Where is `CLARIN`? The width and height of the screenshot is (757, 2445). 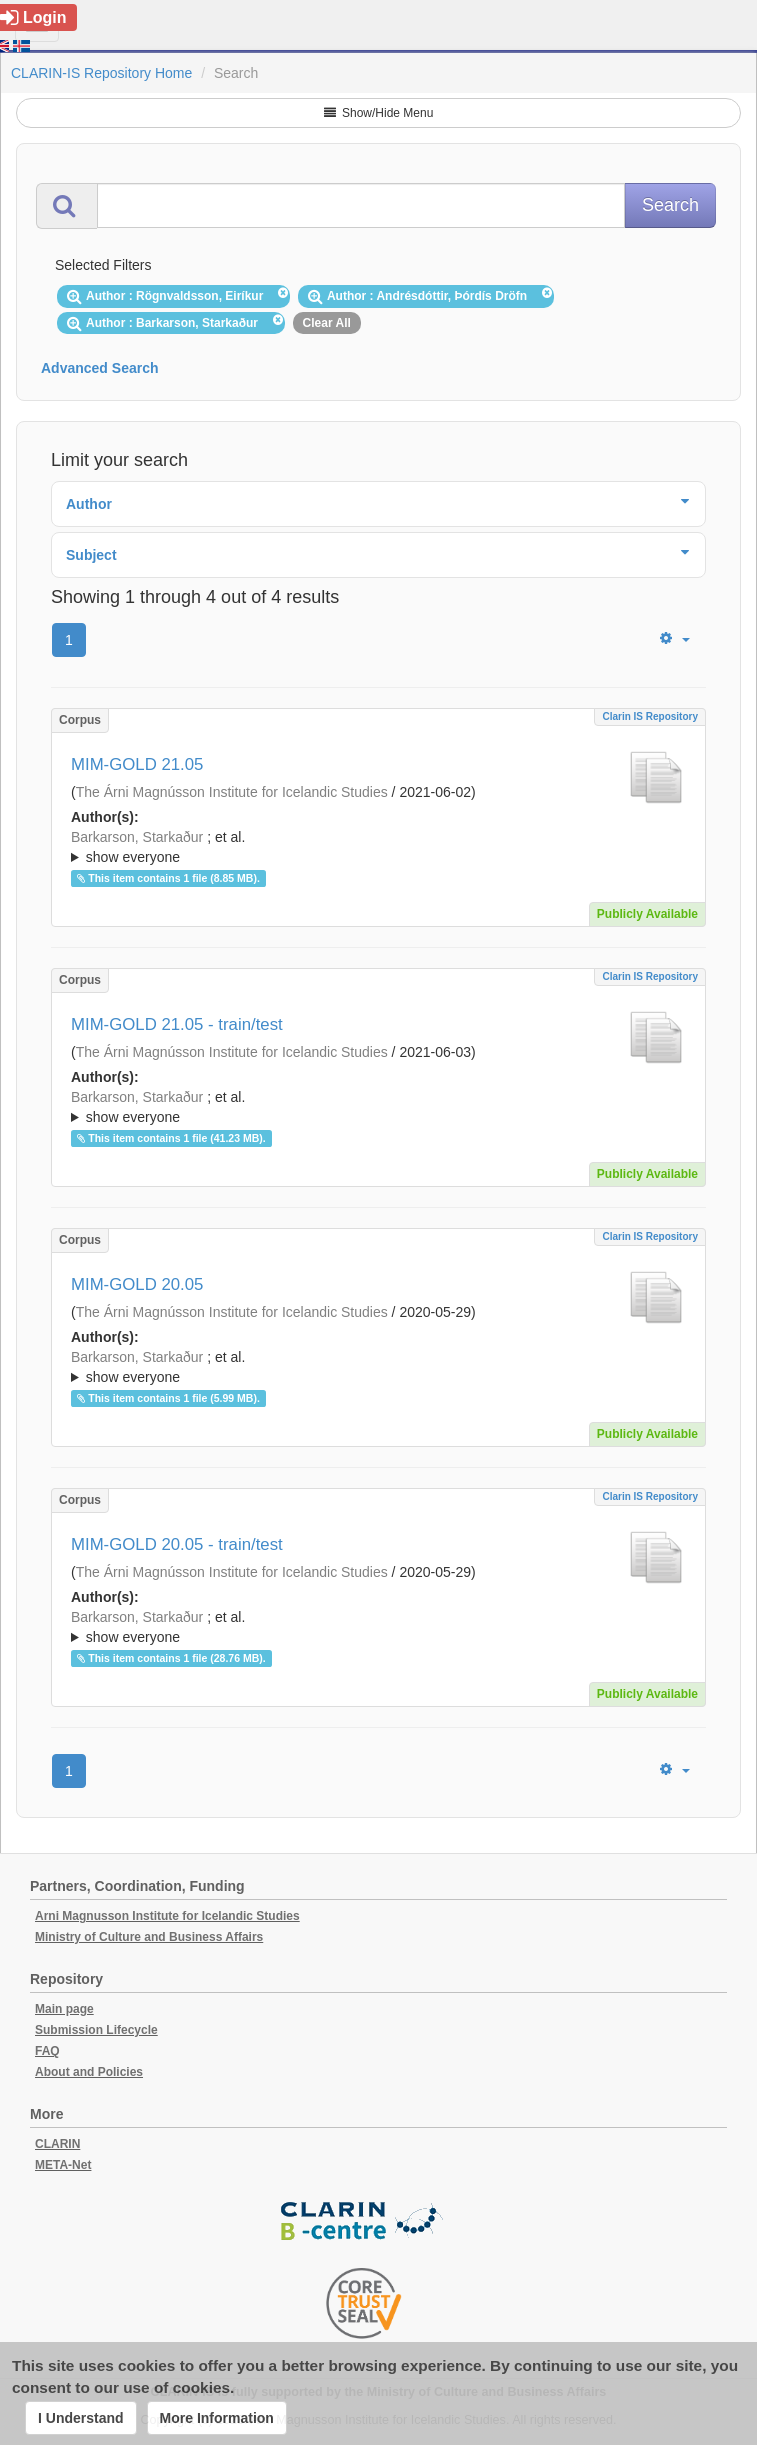
CLARIN is located at coordinates (57, 2144).